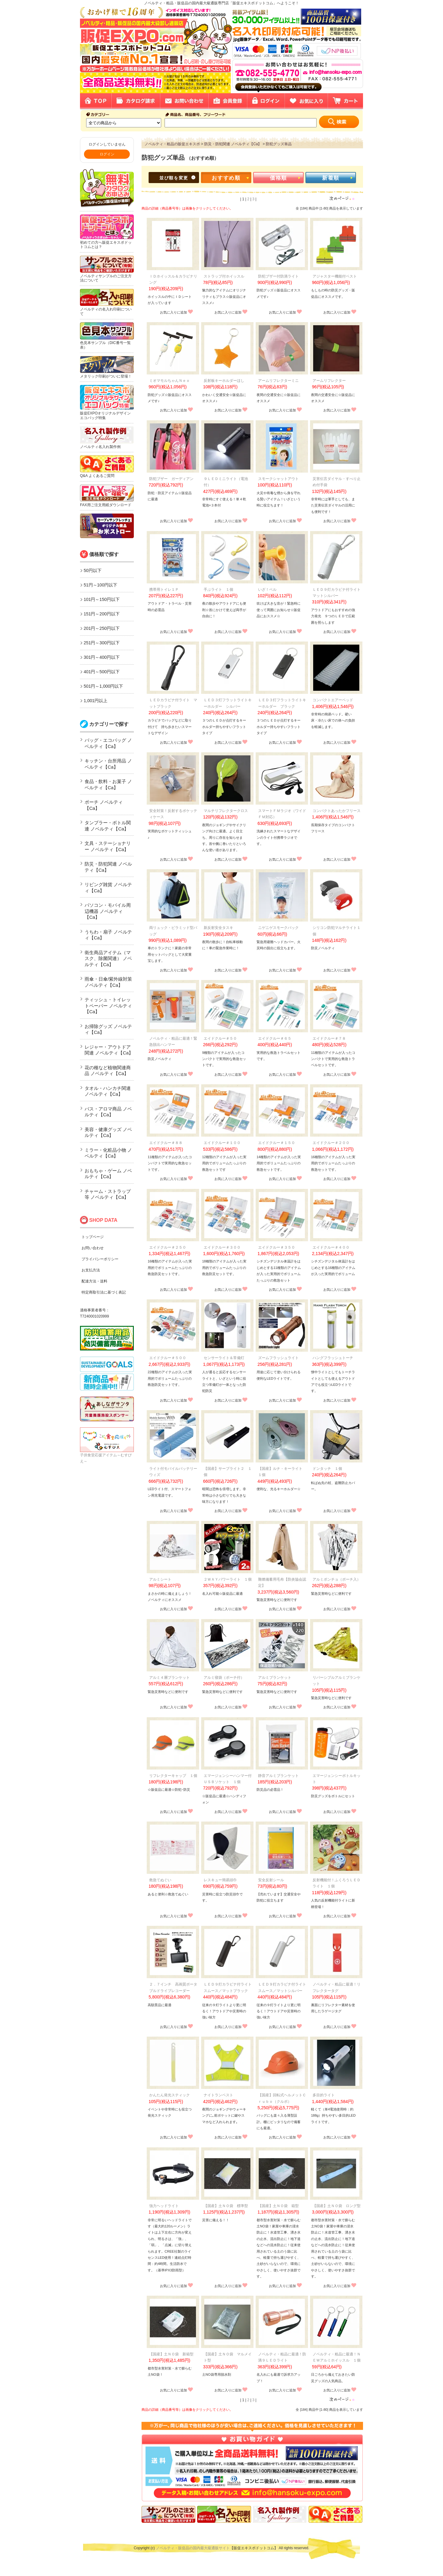 The width and height of the screenshot is (443, 2576). Describe the element at coordinates (102, 671) in the screenshot. I see `401円～500円以下` at that location.